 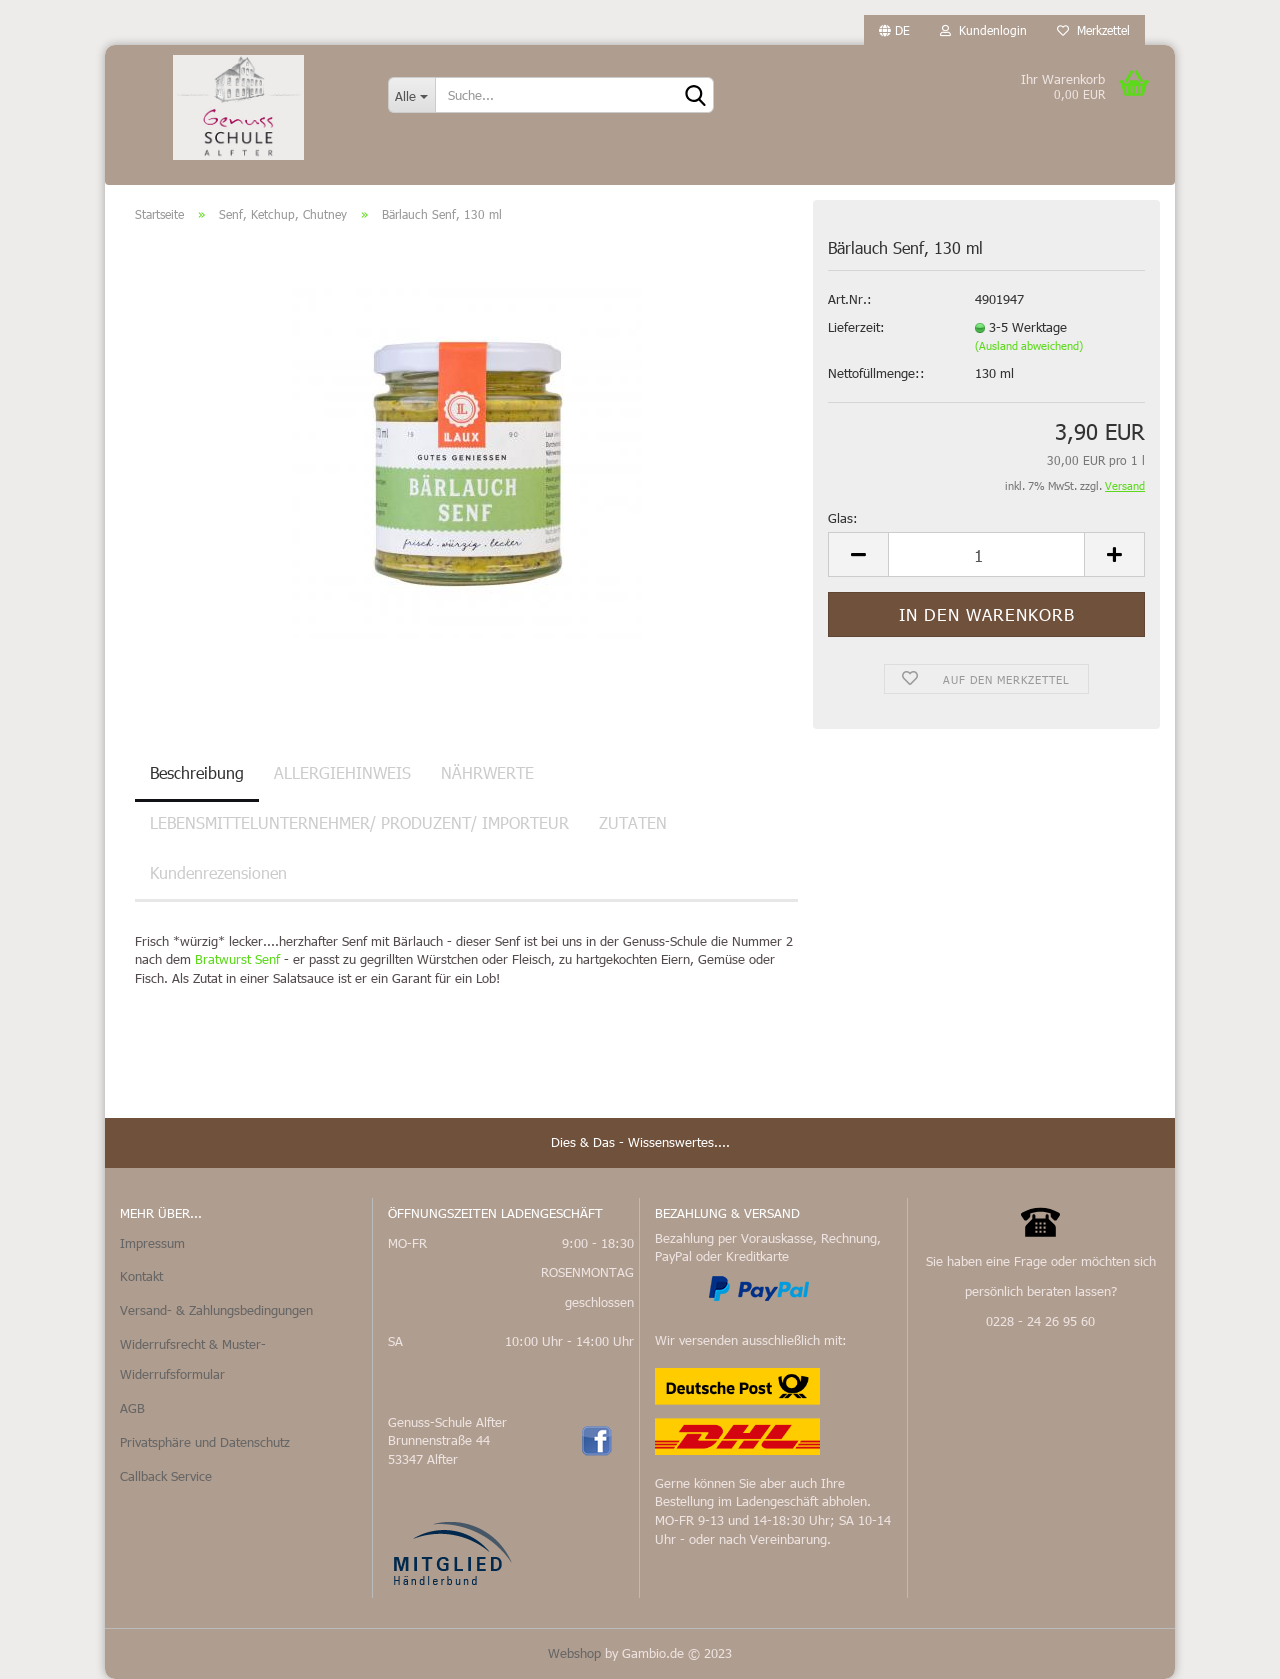 What do you see at coordinates (633, 822) in the screenshot?
I see `ZUTATEN` at bounding box center [633, 822].